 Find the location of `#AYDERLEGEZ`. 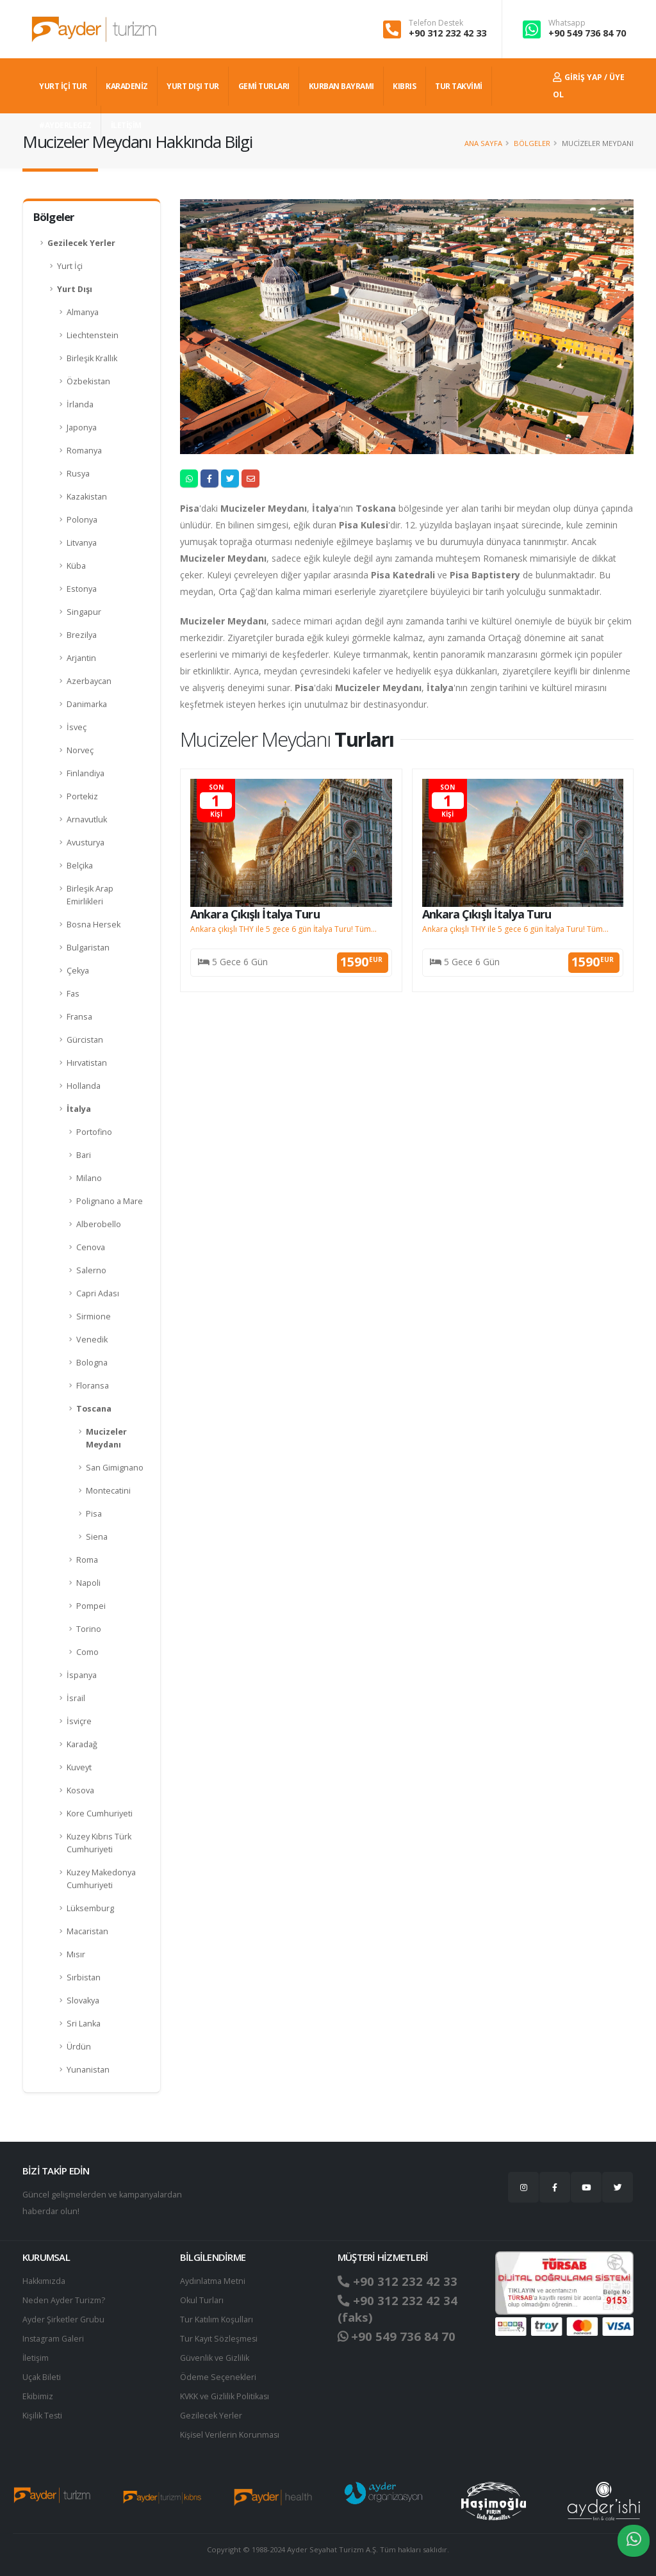

#AYDERLEGEZ is located at coordinates (65, 125).